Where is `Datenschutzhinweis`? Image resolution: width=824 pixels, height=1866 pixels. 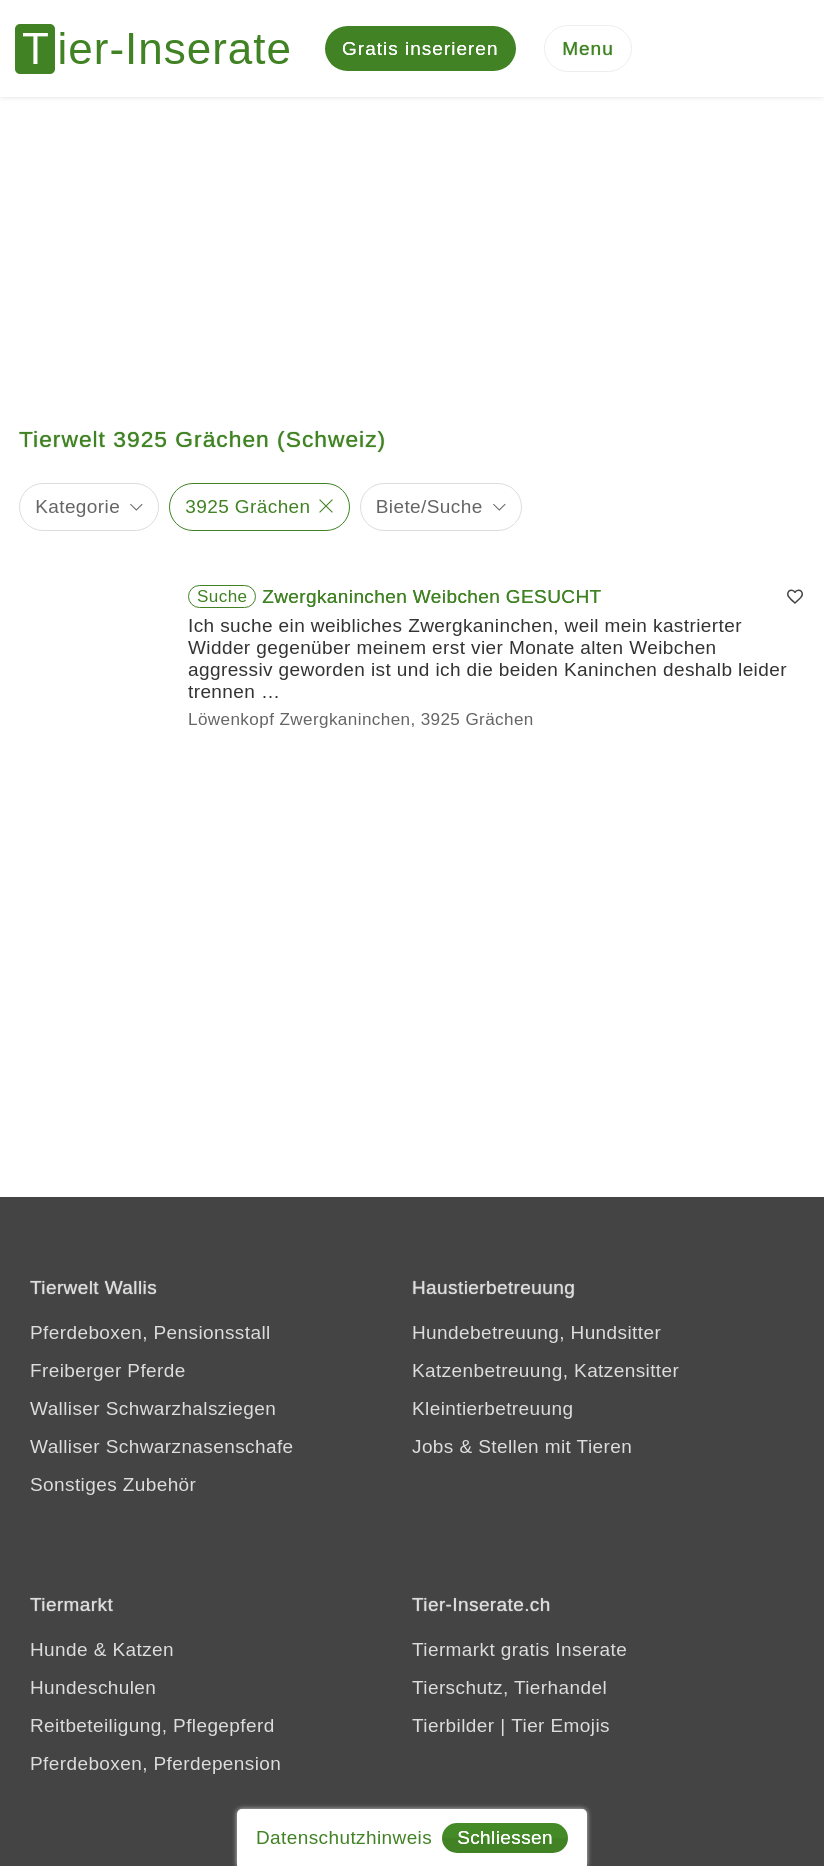
Datenschutzhinweis is located at coordinates (344, 1837).